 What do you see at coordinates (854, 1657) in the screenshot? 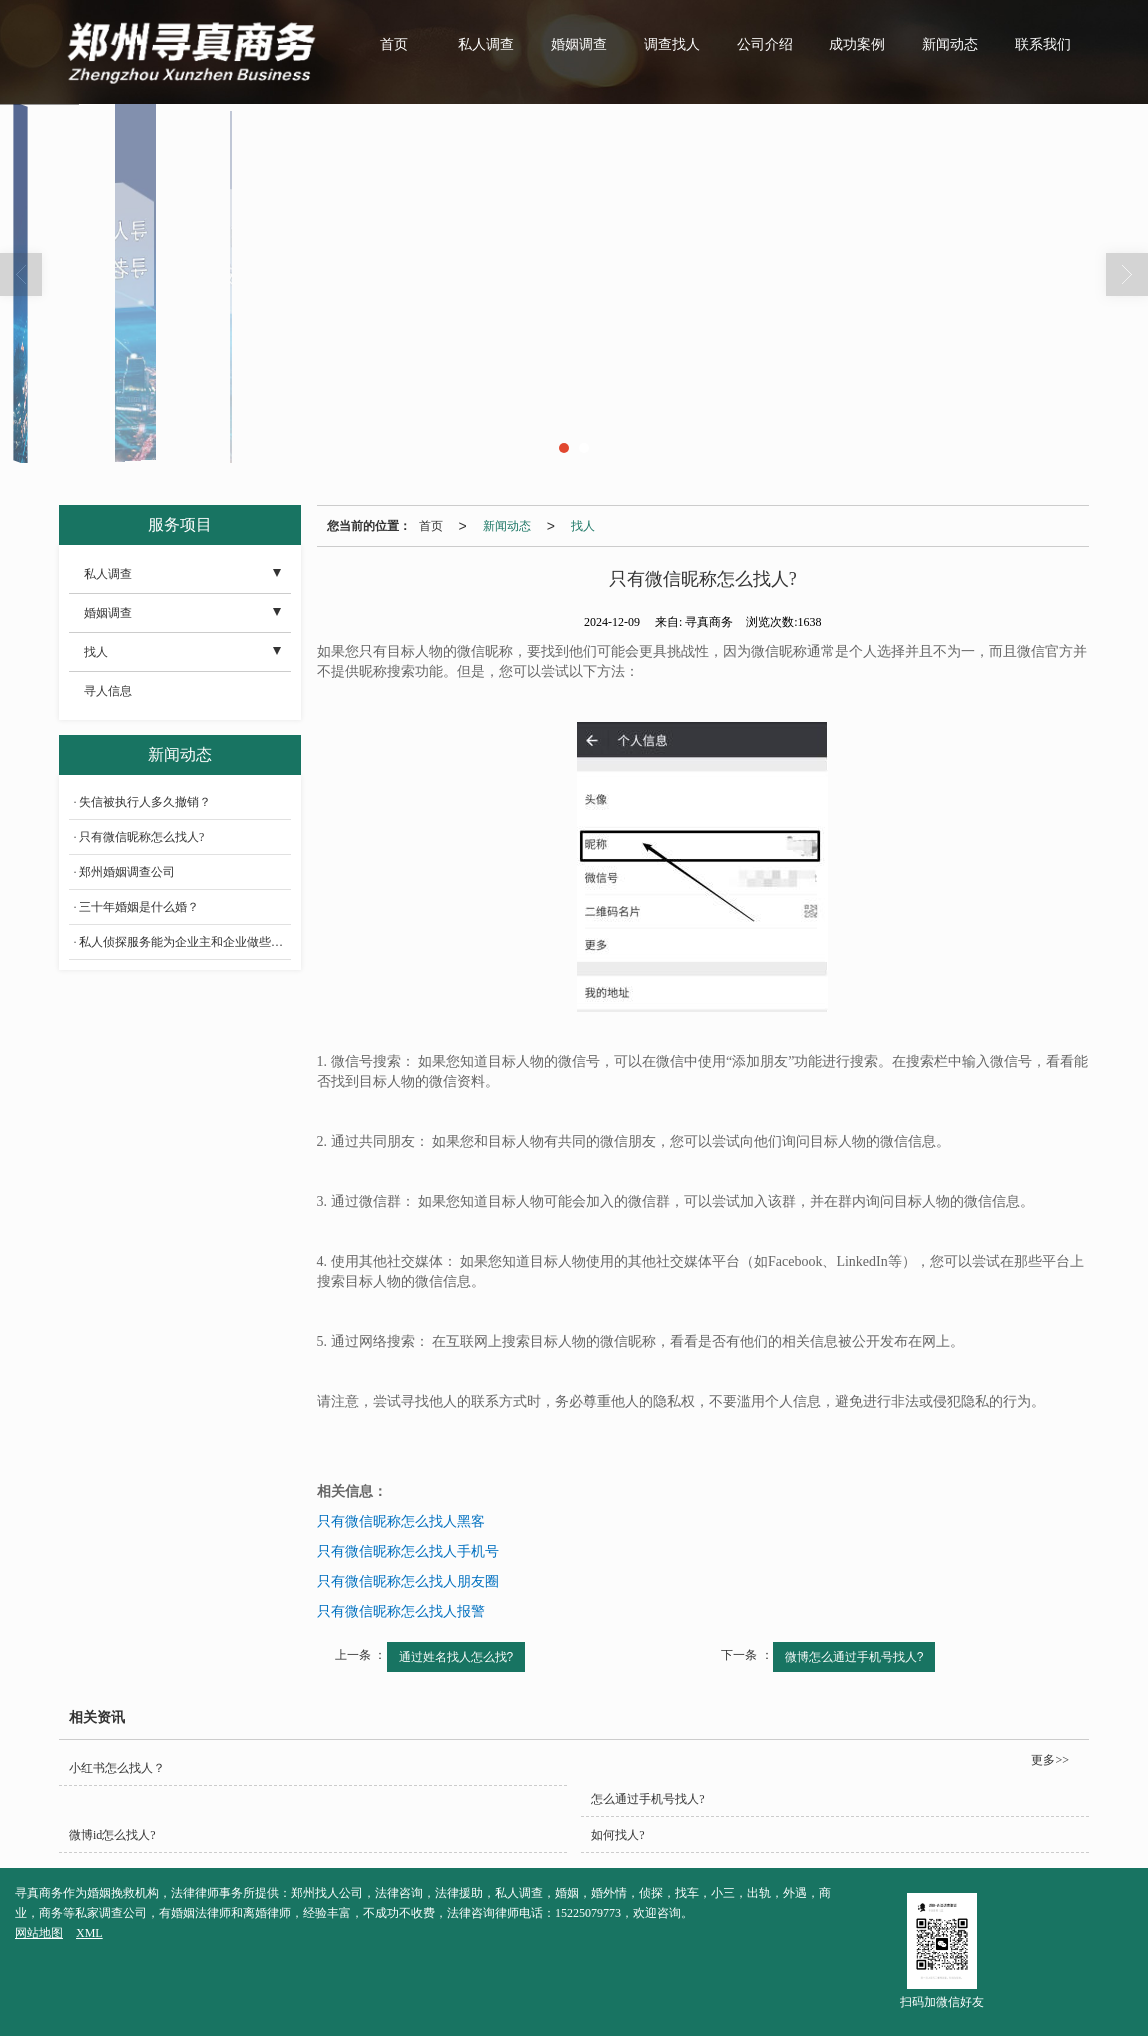
I see `微博怎么通过手机号找人?` at bounding box center [854, 1657].